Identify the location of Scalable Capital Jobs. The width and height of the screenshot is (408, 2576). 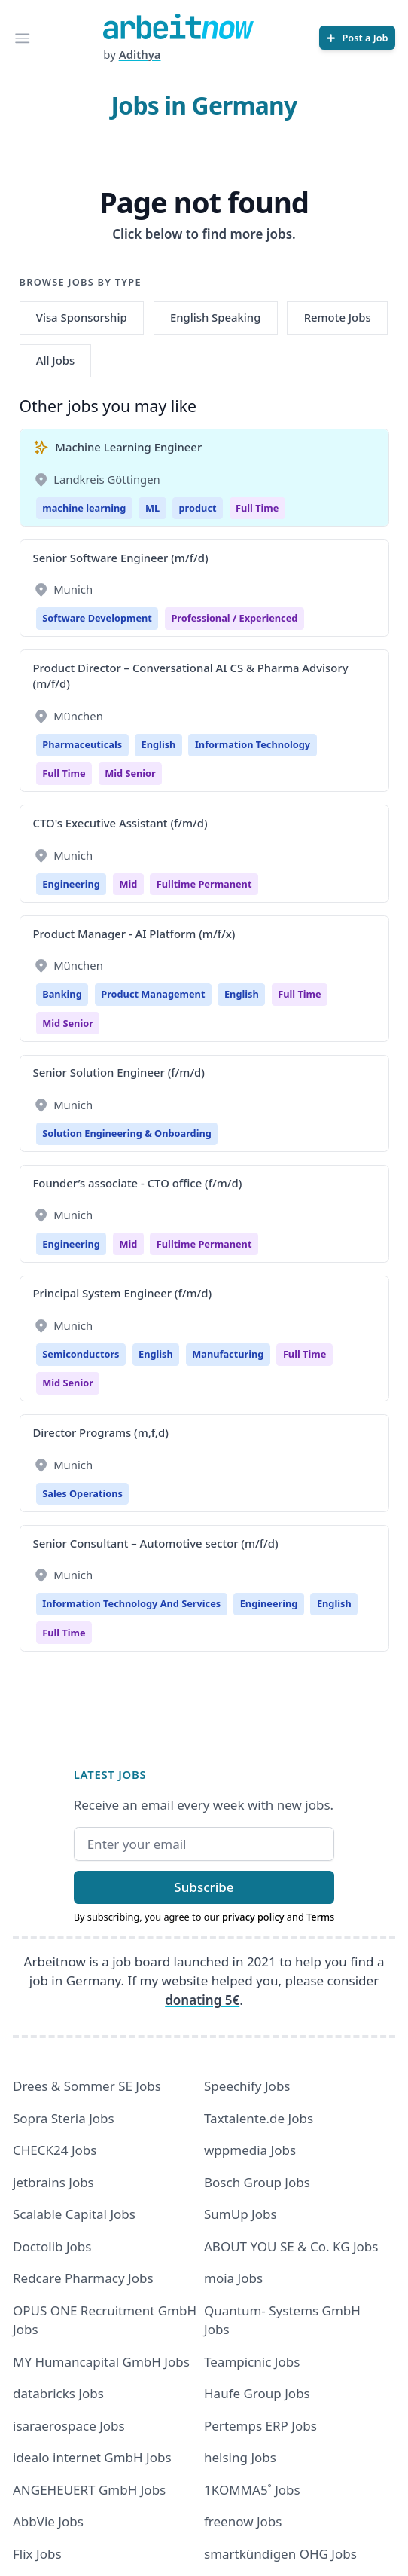
(74, 2214).